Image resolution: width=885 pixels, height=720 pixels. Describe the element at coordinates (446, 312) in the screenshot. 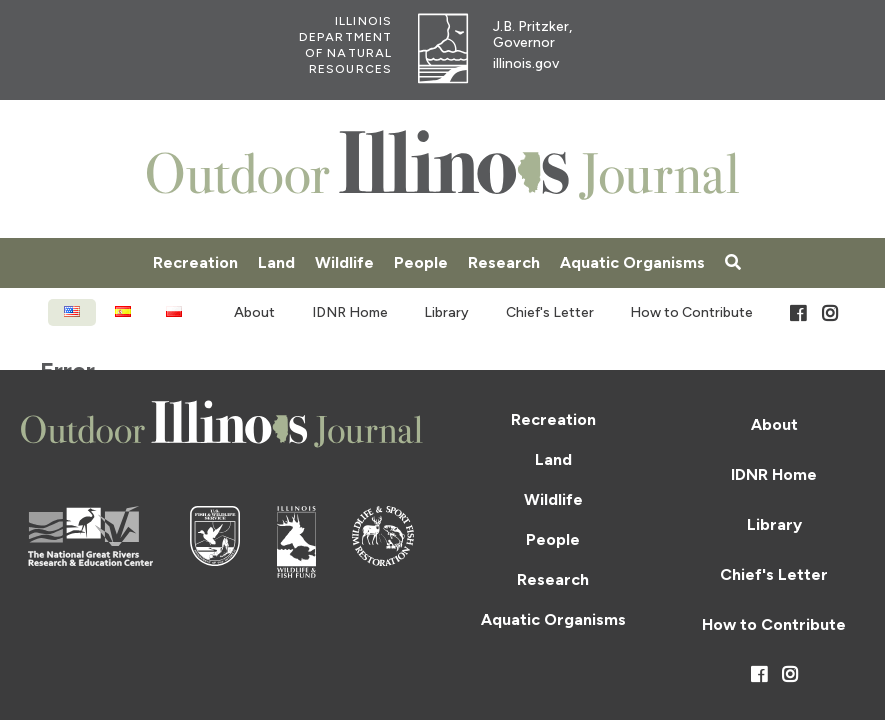

I see `Library` at that location.